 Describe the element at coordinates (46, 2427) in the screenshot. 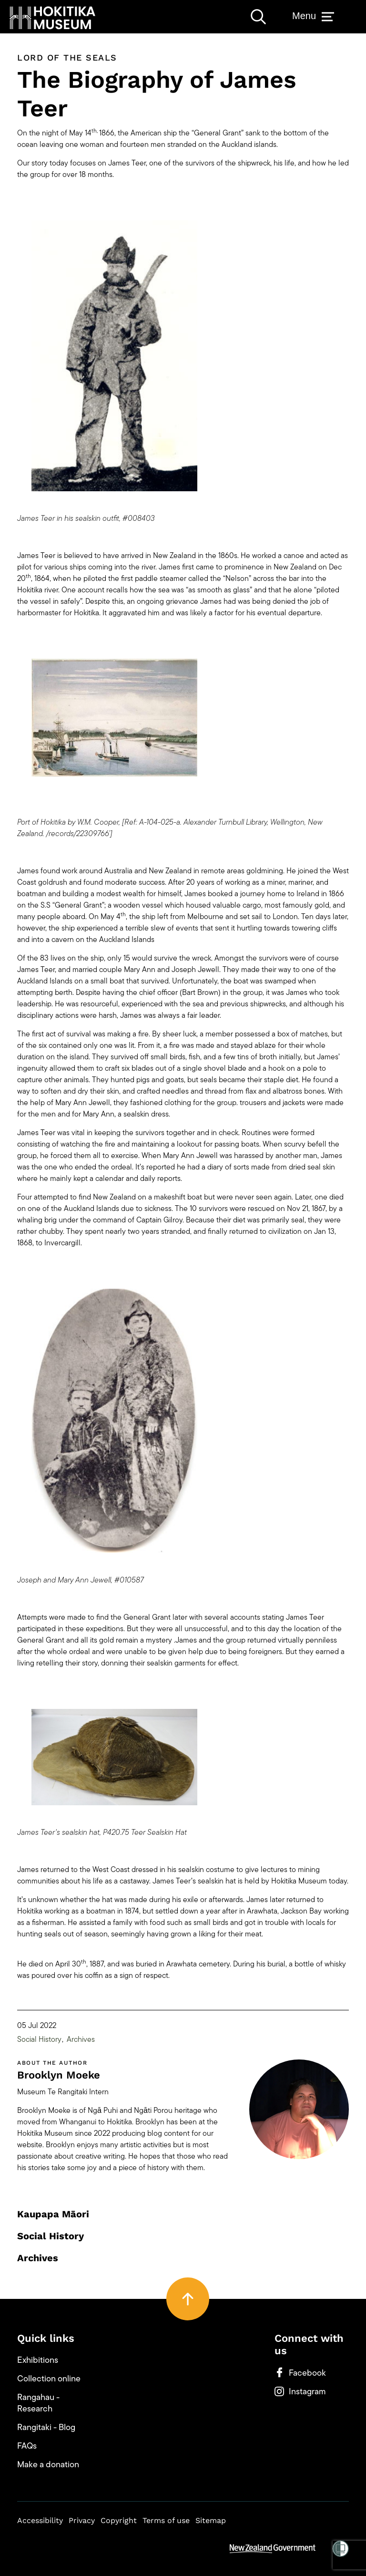

I see `Rangitaki - Blog` at that location.